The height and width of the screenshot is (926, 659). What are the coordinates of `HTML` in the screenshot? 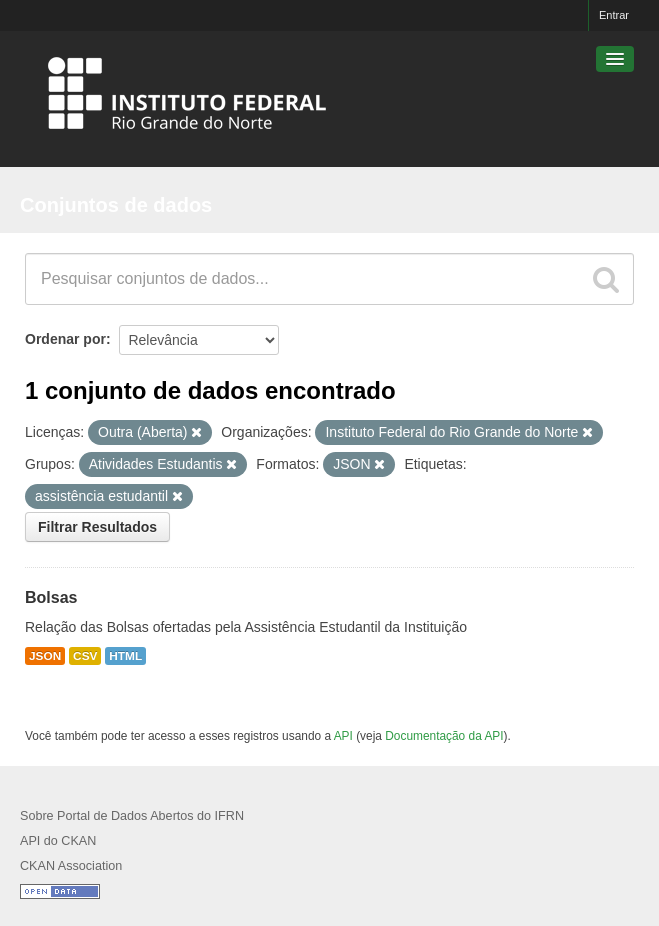 It's located at (125, 656).